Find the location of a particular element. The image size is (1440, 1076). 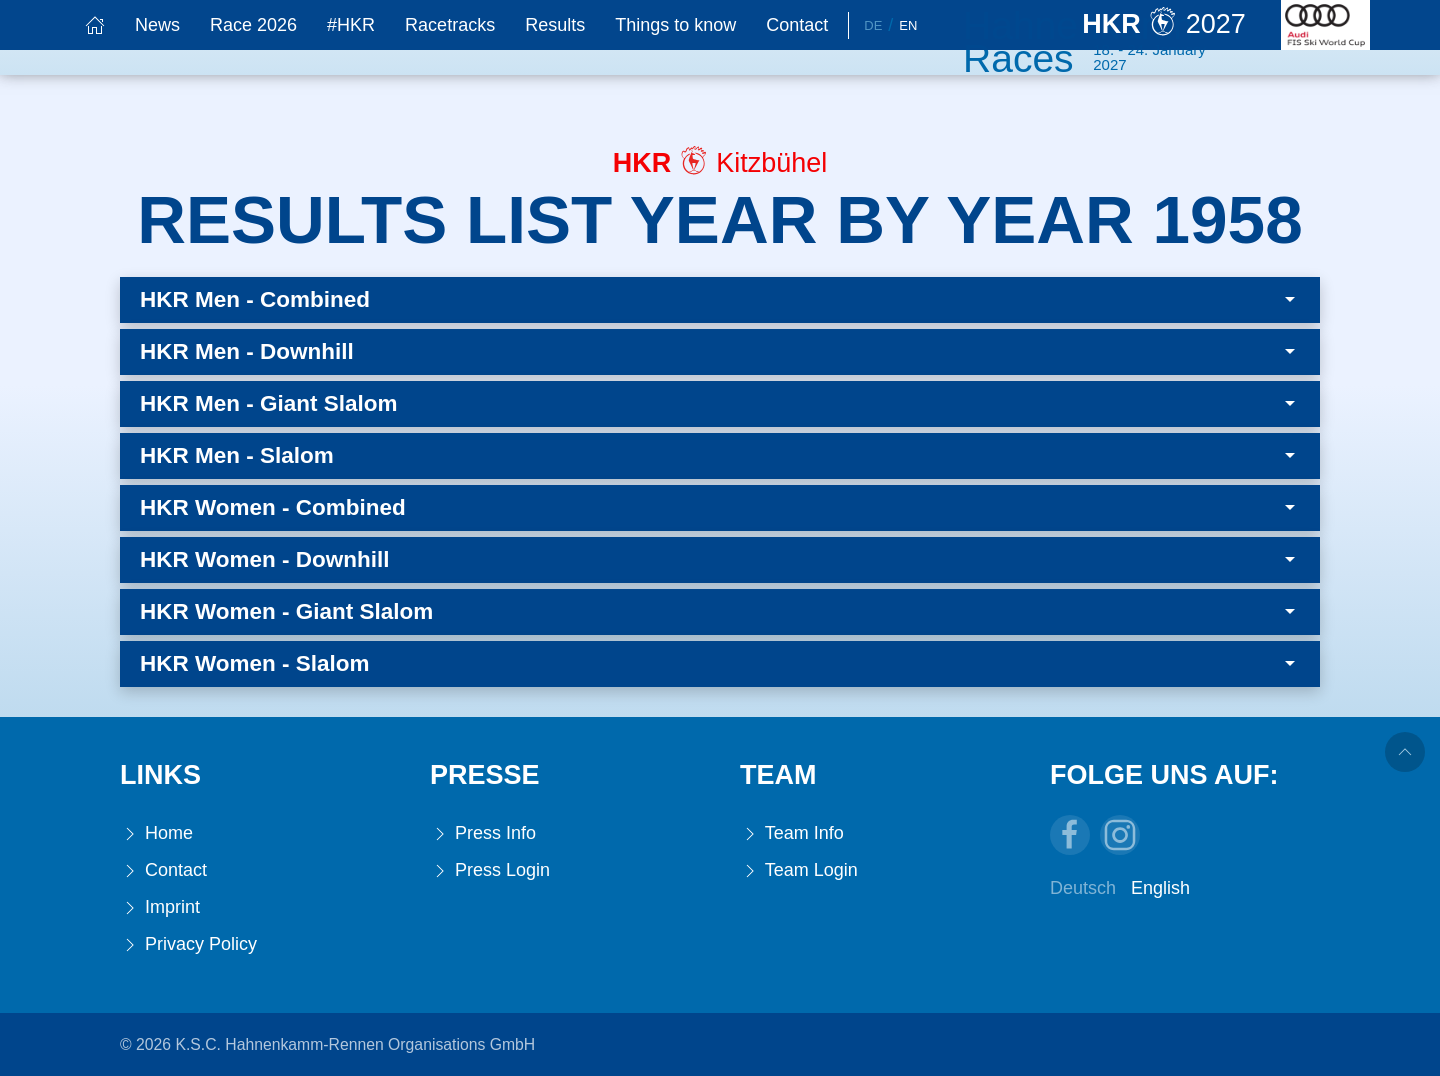

En is located at coordinates (908, 25).